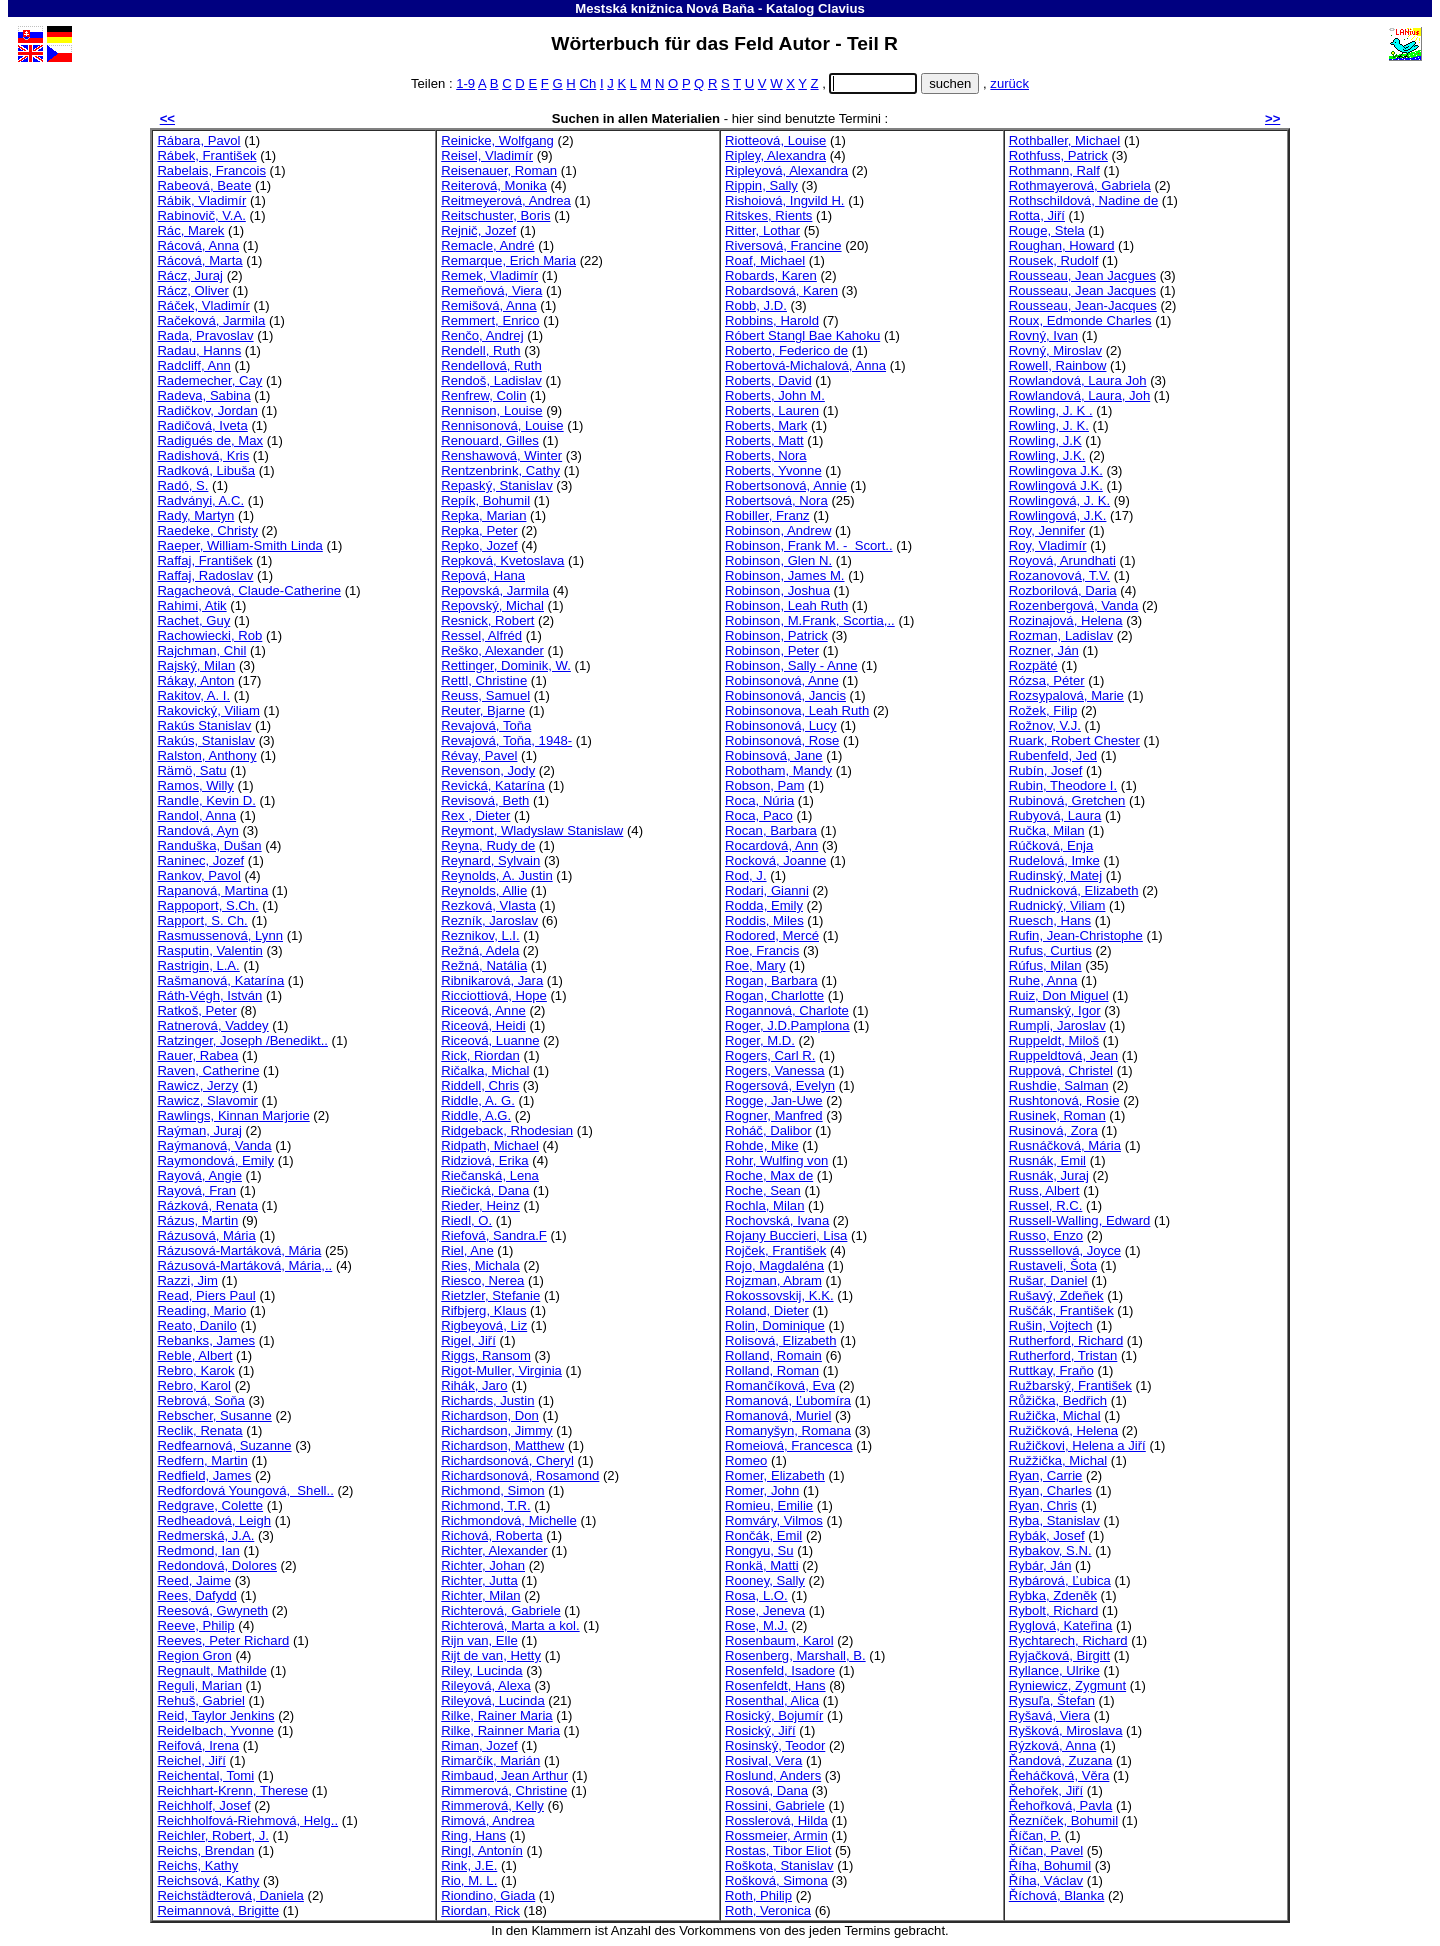  Describe the element at coordinates (194, 1580) in the screenshot. I see `Reed, Jaime` at that location.